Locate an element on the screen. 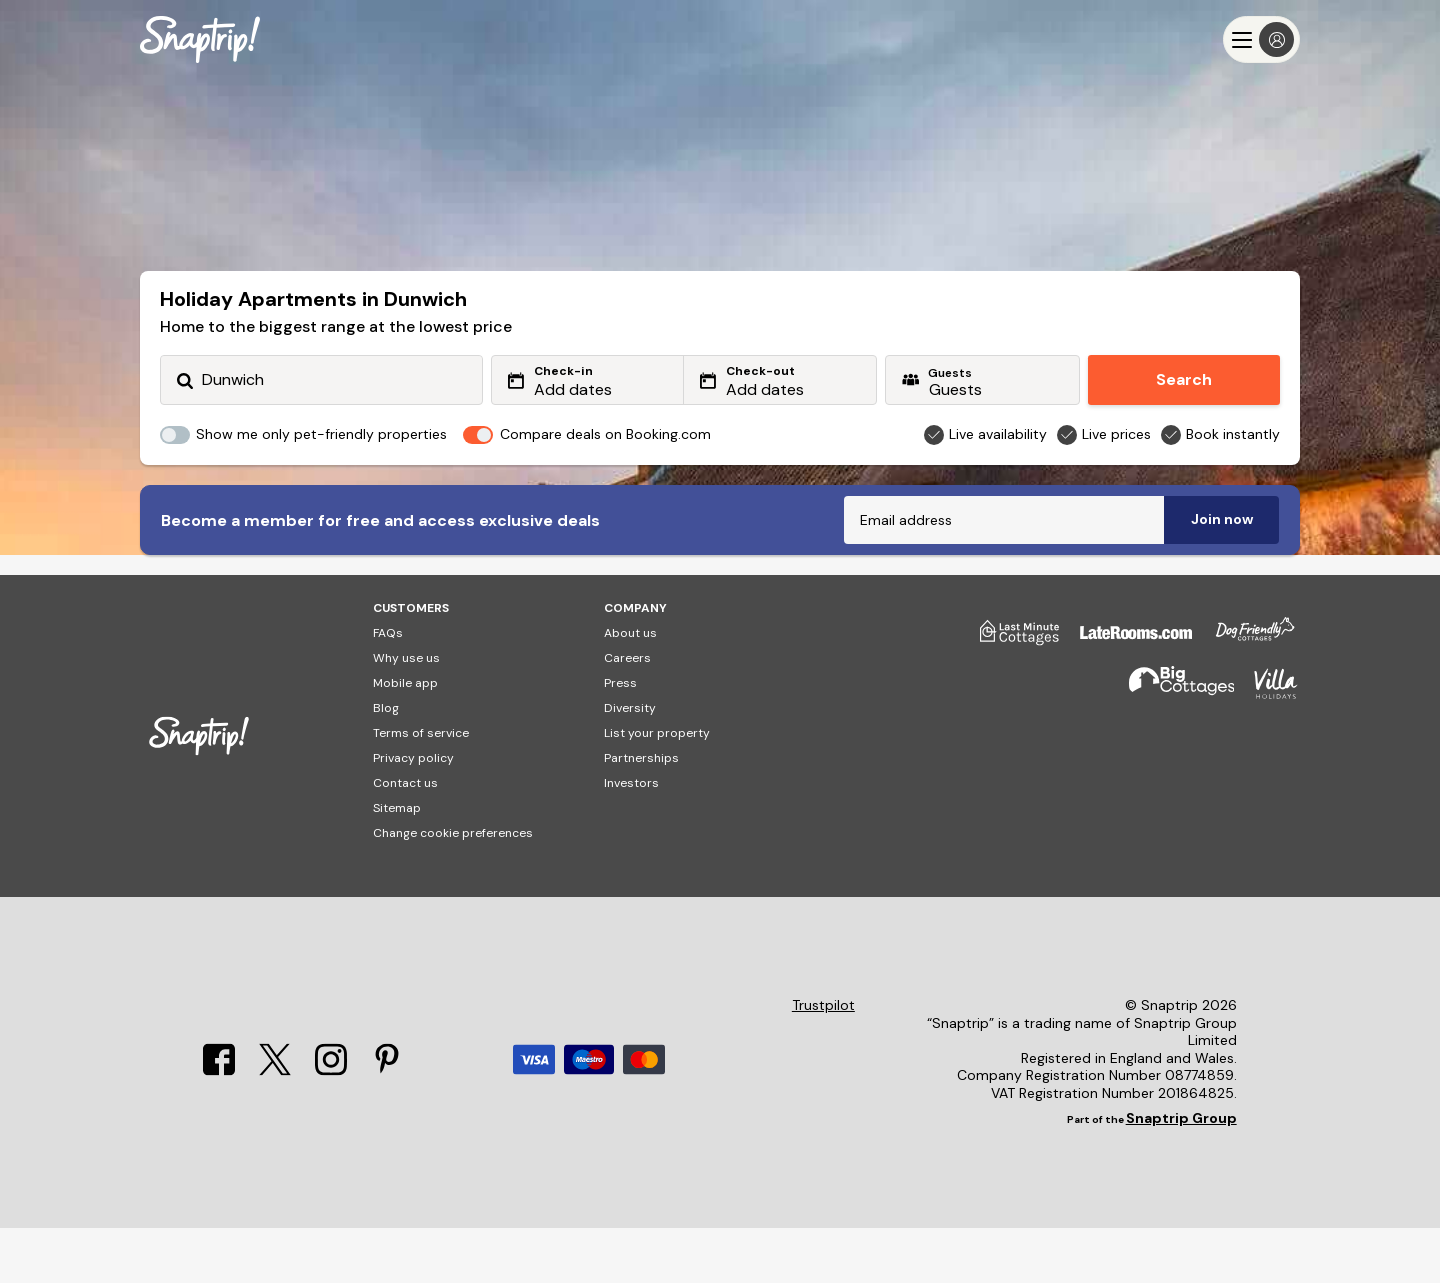  Press is located at coordinates (620, 738).